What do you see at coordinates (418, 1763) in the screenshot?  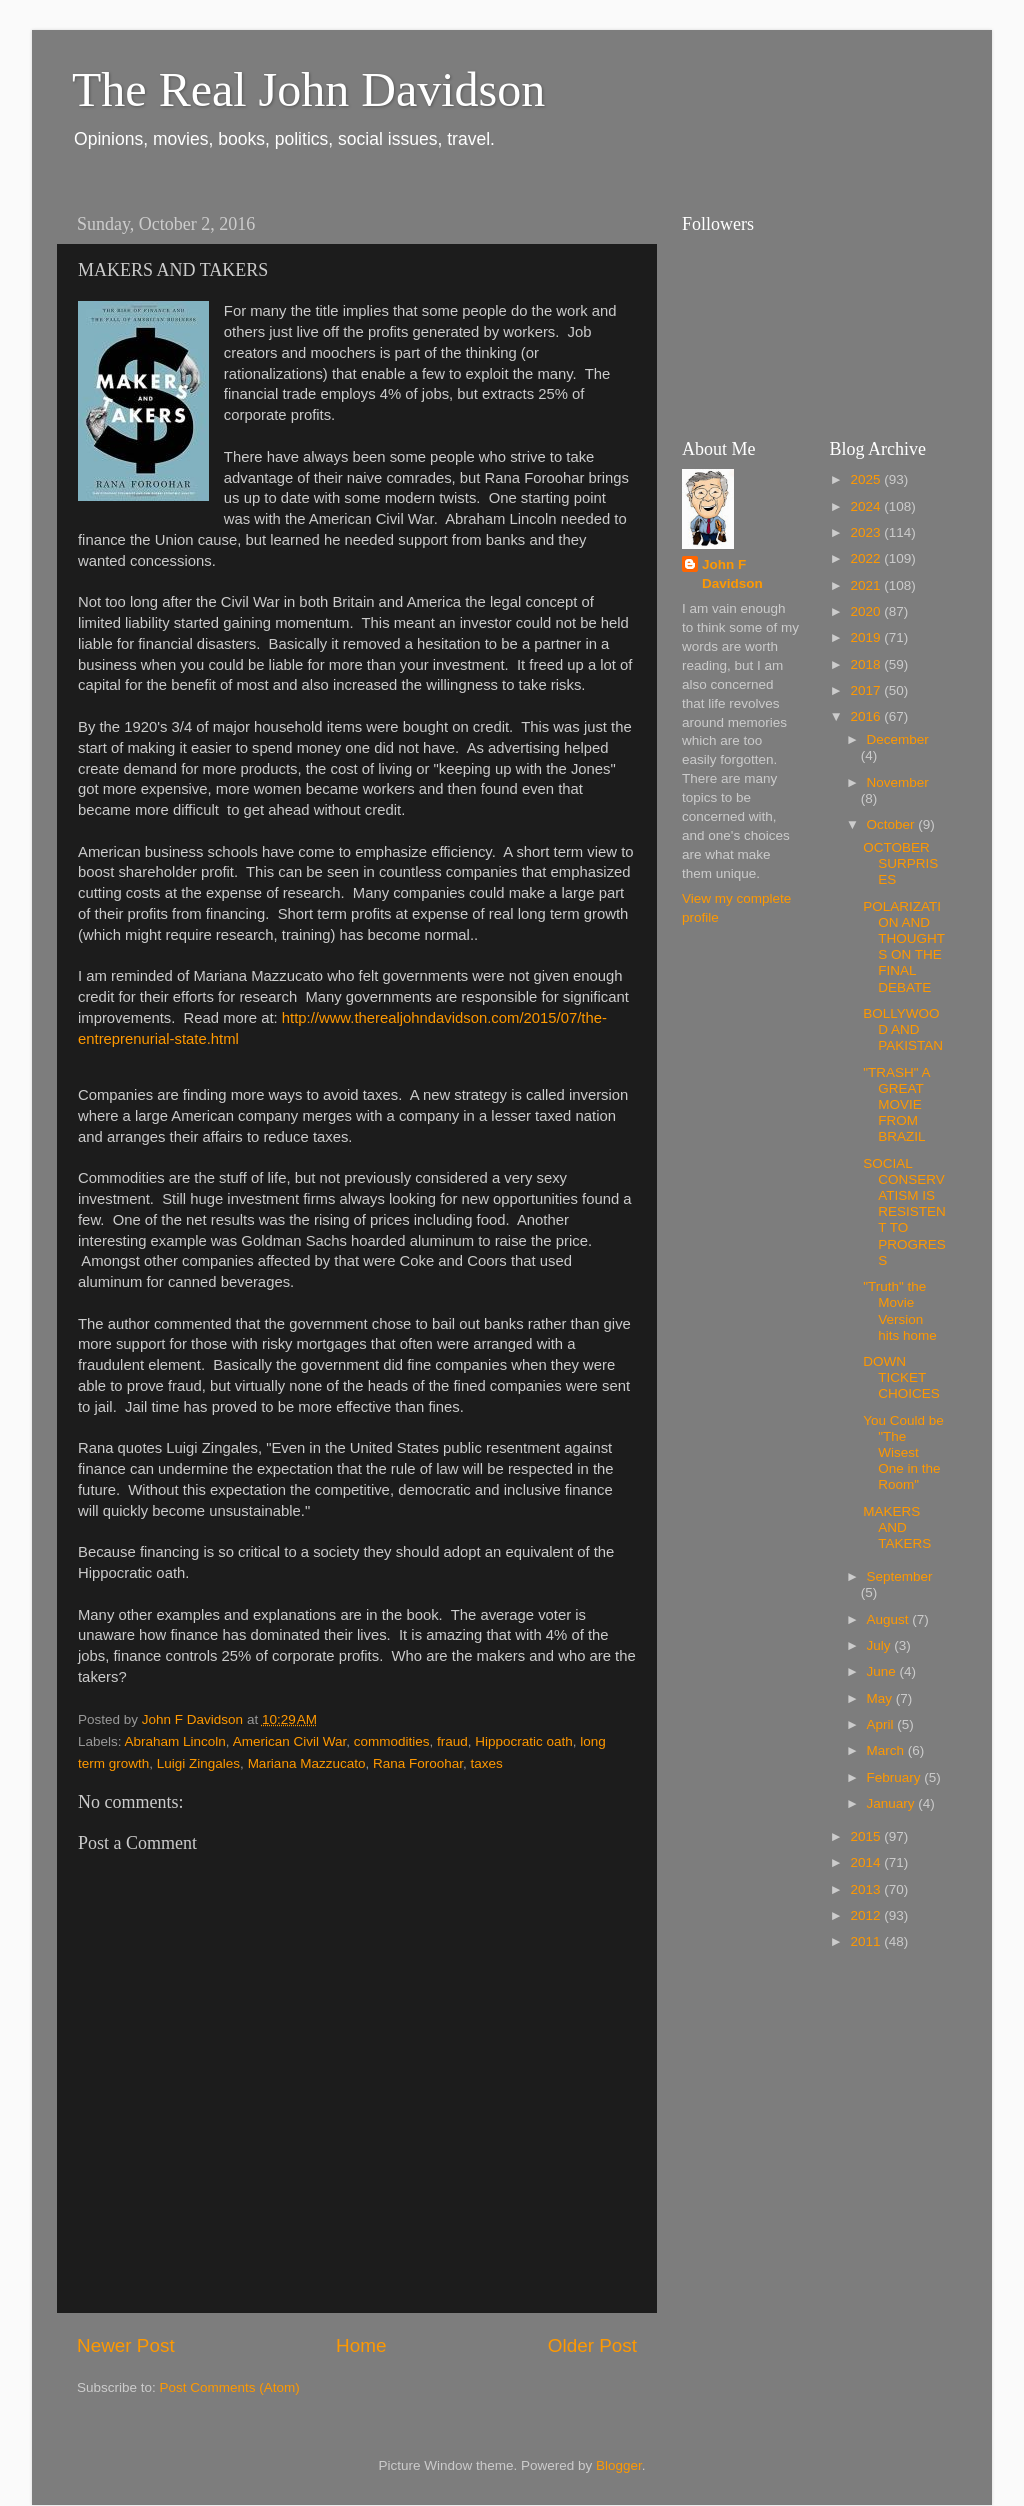 I see `Rana Foroohar` at bounding box center [418, 1763].